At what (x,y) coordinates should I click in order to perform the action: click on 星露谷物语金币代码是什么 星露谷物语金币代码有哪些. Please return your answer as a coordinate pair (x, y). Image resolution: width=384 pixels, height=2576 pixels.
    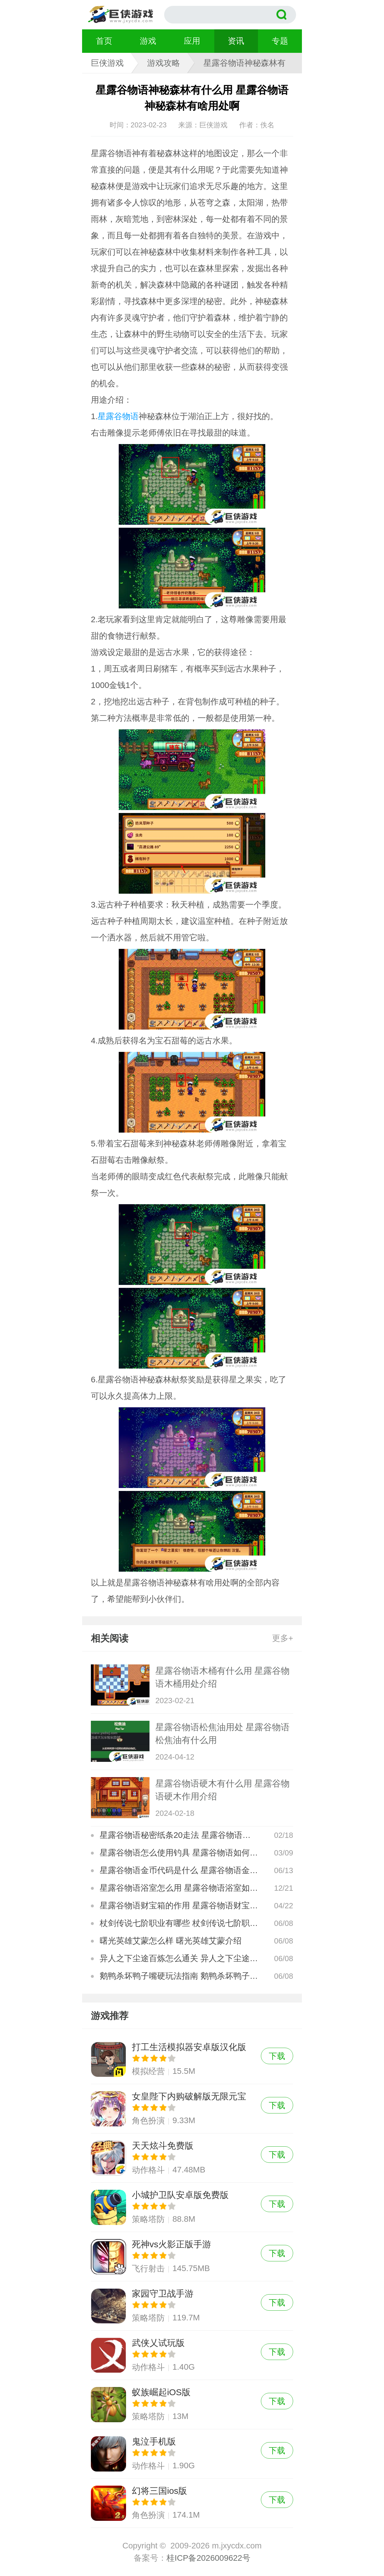
    Looking at the image, I should click on (179, 1870).